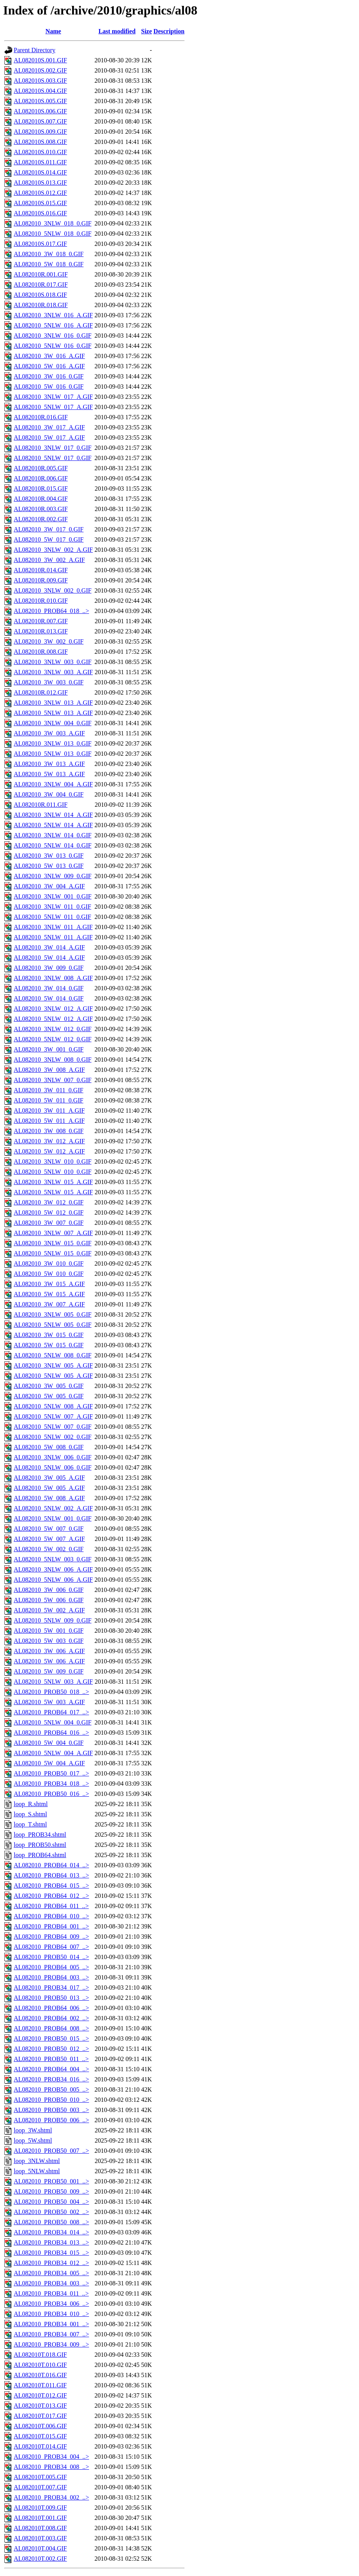 This screenshot has height=2576, width=359. I want to click on AL082010_5W_003_0.GIF, so click(48, 1640).